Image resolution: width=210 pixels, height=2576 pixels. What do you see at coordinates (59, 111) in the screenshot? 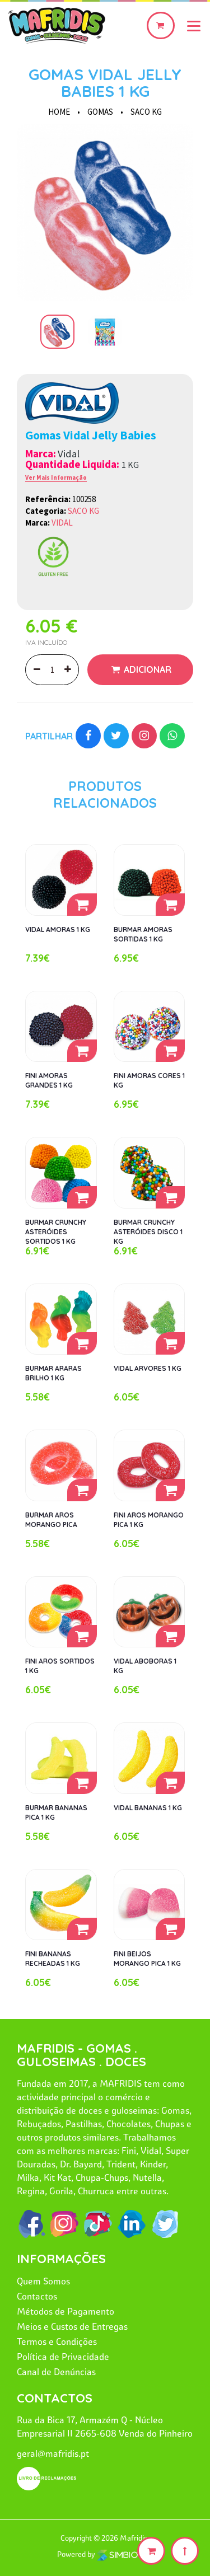
I see `HOME` at bounding box center [59, 111].